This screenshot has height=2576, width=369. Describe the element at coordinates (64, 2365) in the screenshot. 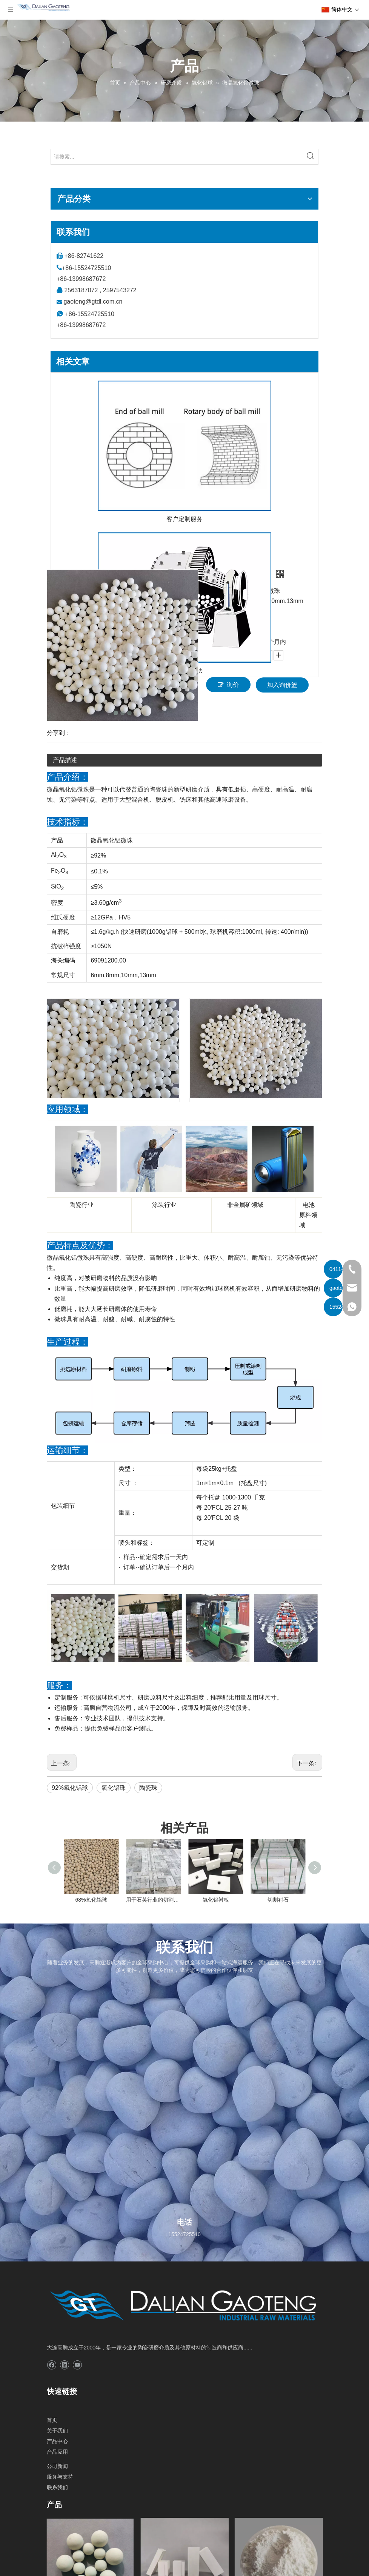

I see `[Linkedin]` at that location.